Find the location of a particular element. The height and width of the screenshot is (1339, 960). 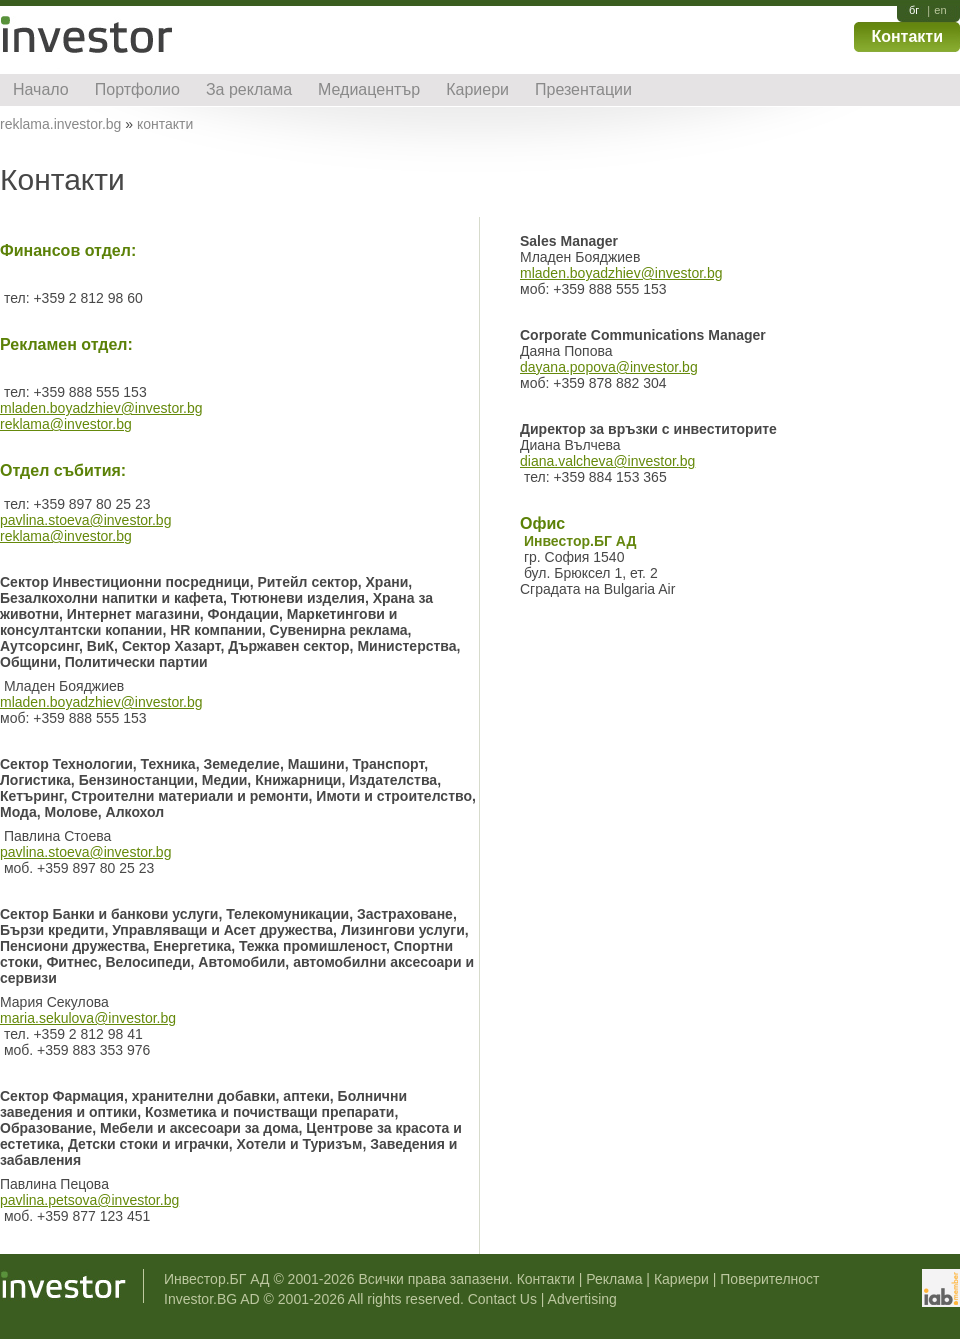

Кариери is located at coordinates (477, 89).